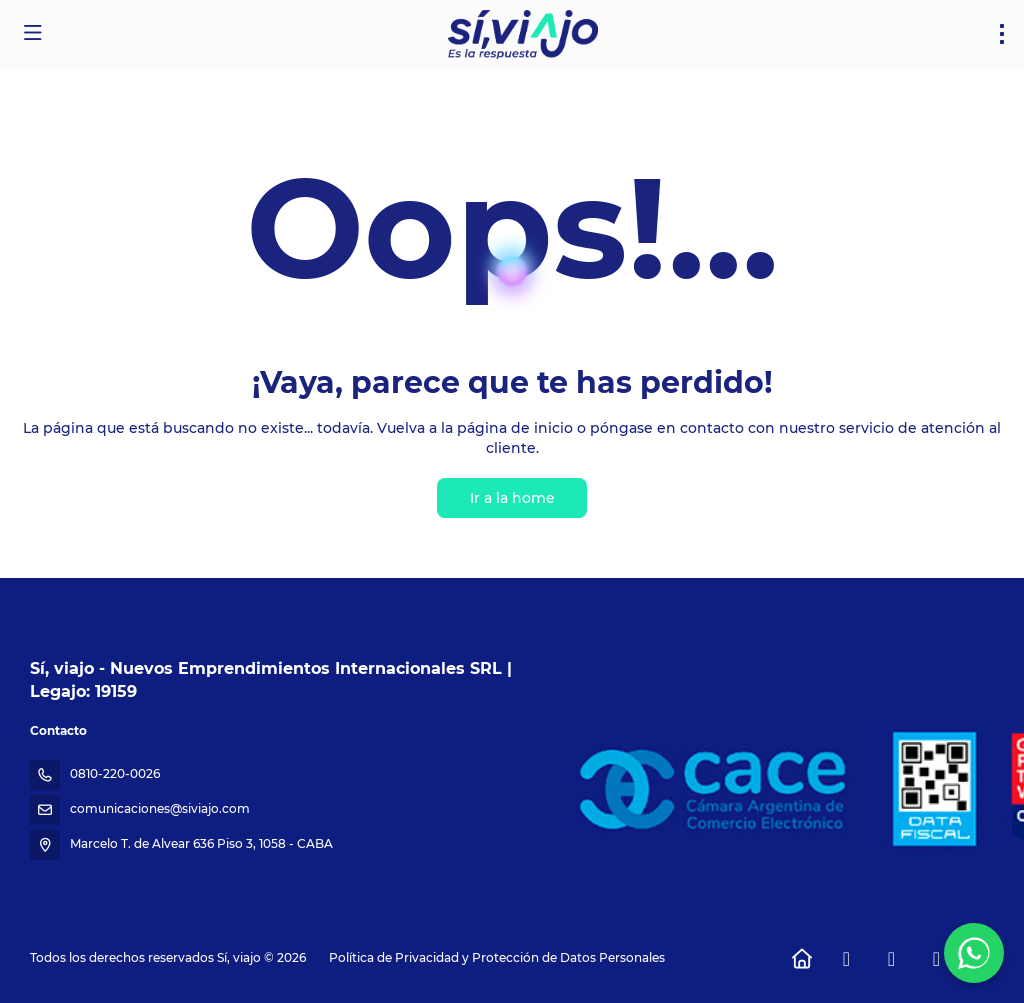 This screenshot has height=1003, width=1024. Describe the element at coordinates (512, 498) in the screenshot. I see `Ir a la home` at that location.